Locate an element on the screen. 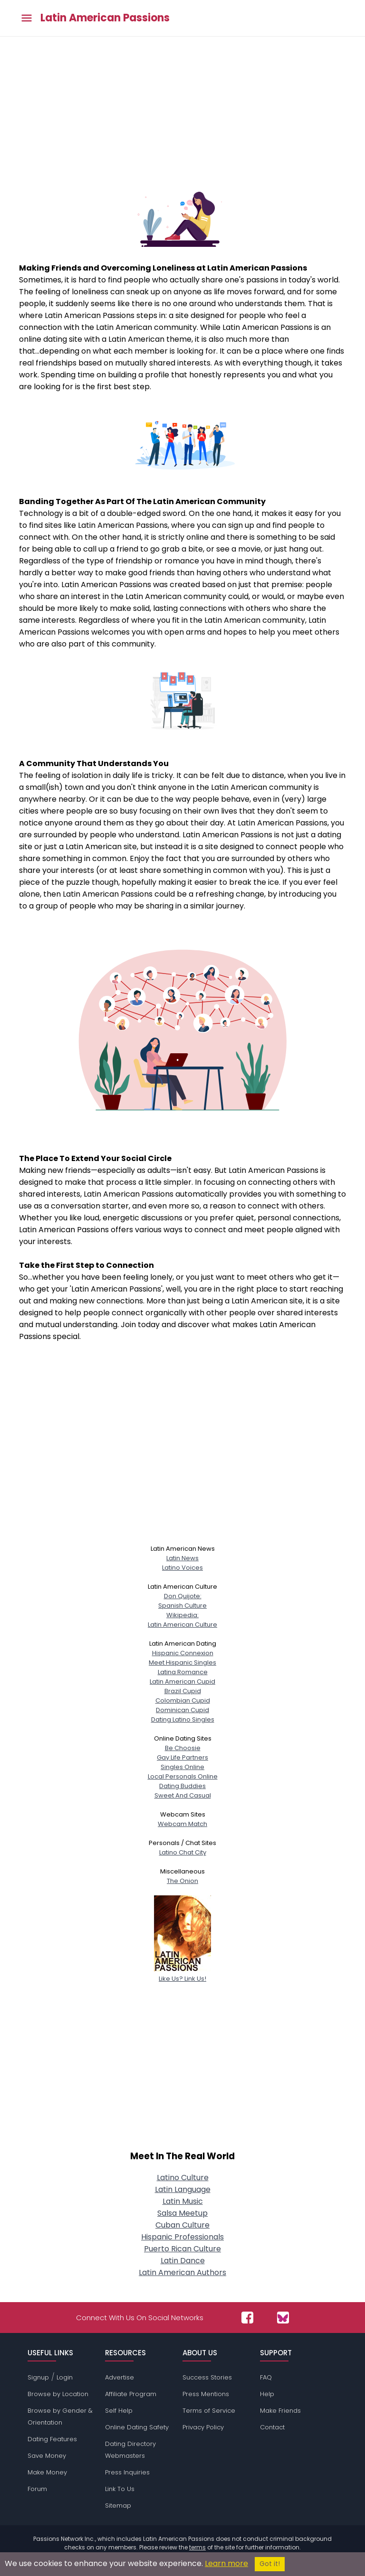 Image resolution: width=365 pixels, height=2576 pixels. The Onion is located at coordinates (182, 1880).